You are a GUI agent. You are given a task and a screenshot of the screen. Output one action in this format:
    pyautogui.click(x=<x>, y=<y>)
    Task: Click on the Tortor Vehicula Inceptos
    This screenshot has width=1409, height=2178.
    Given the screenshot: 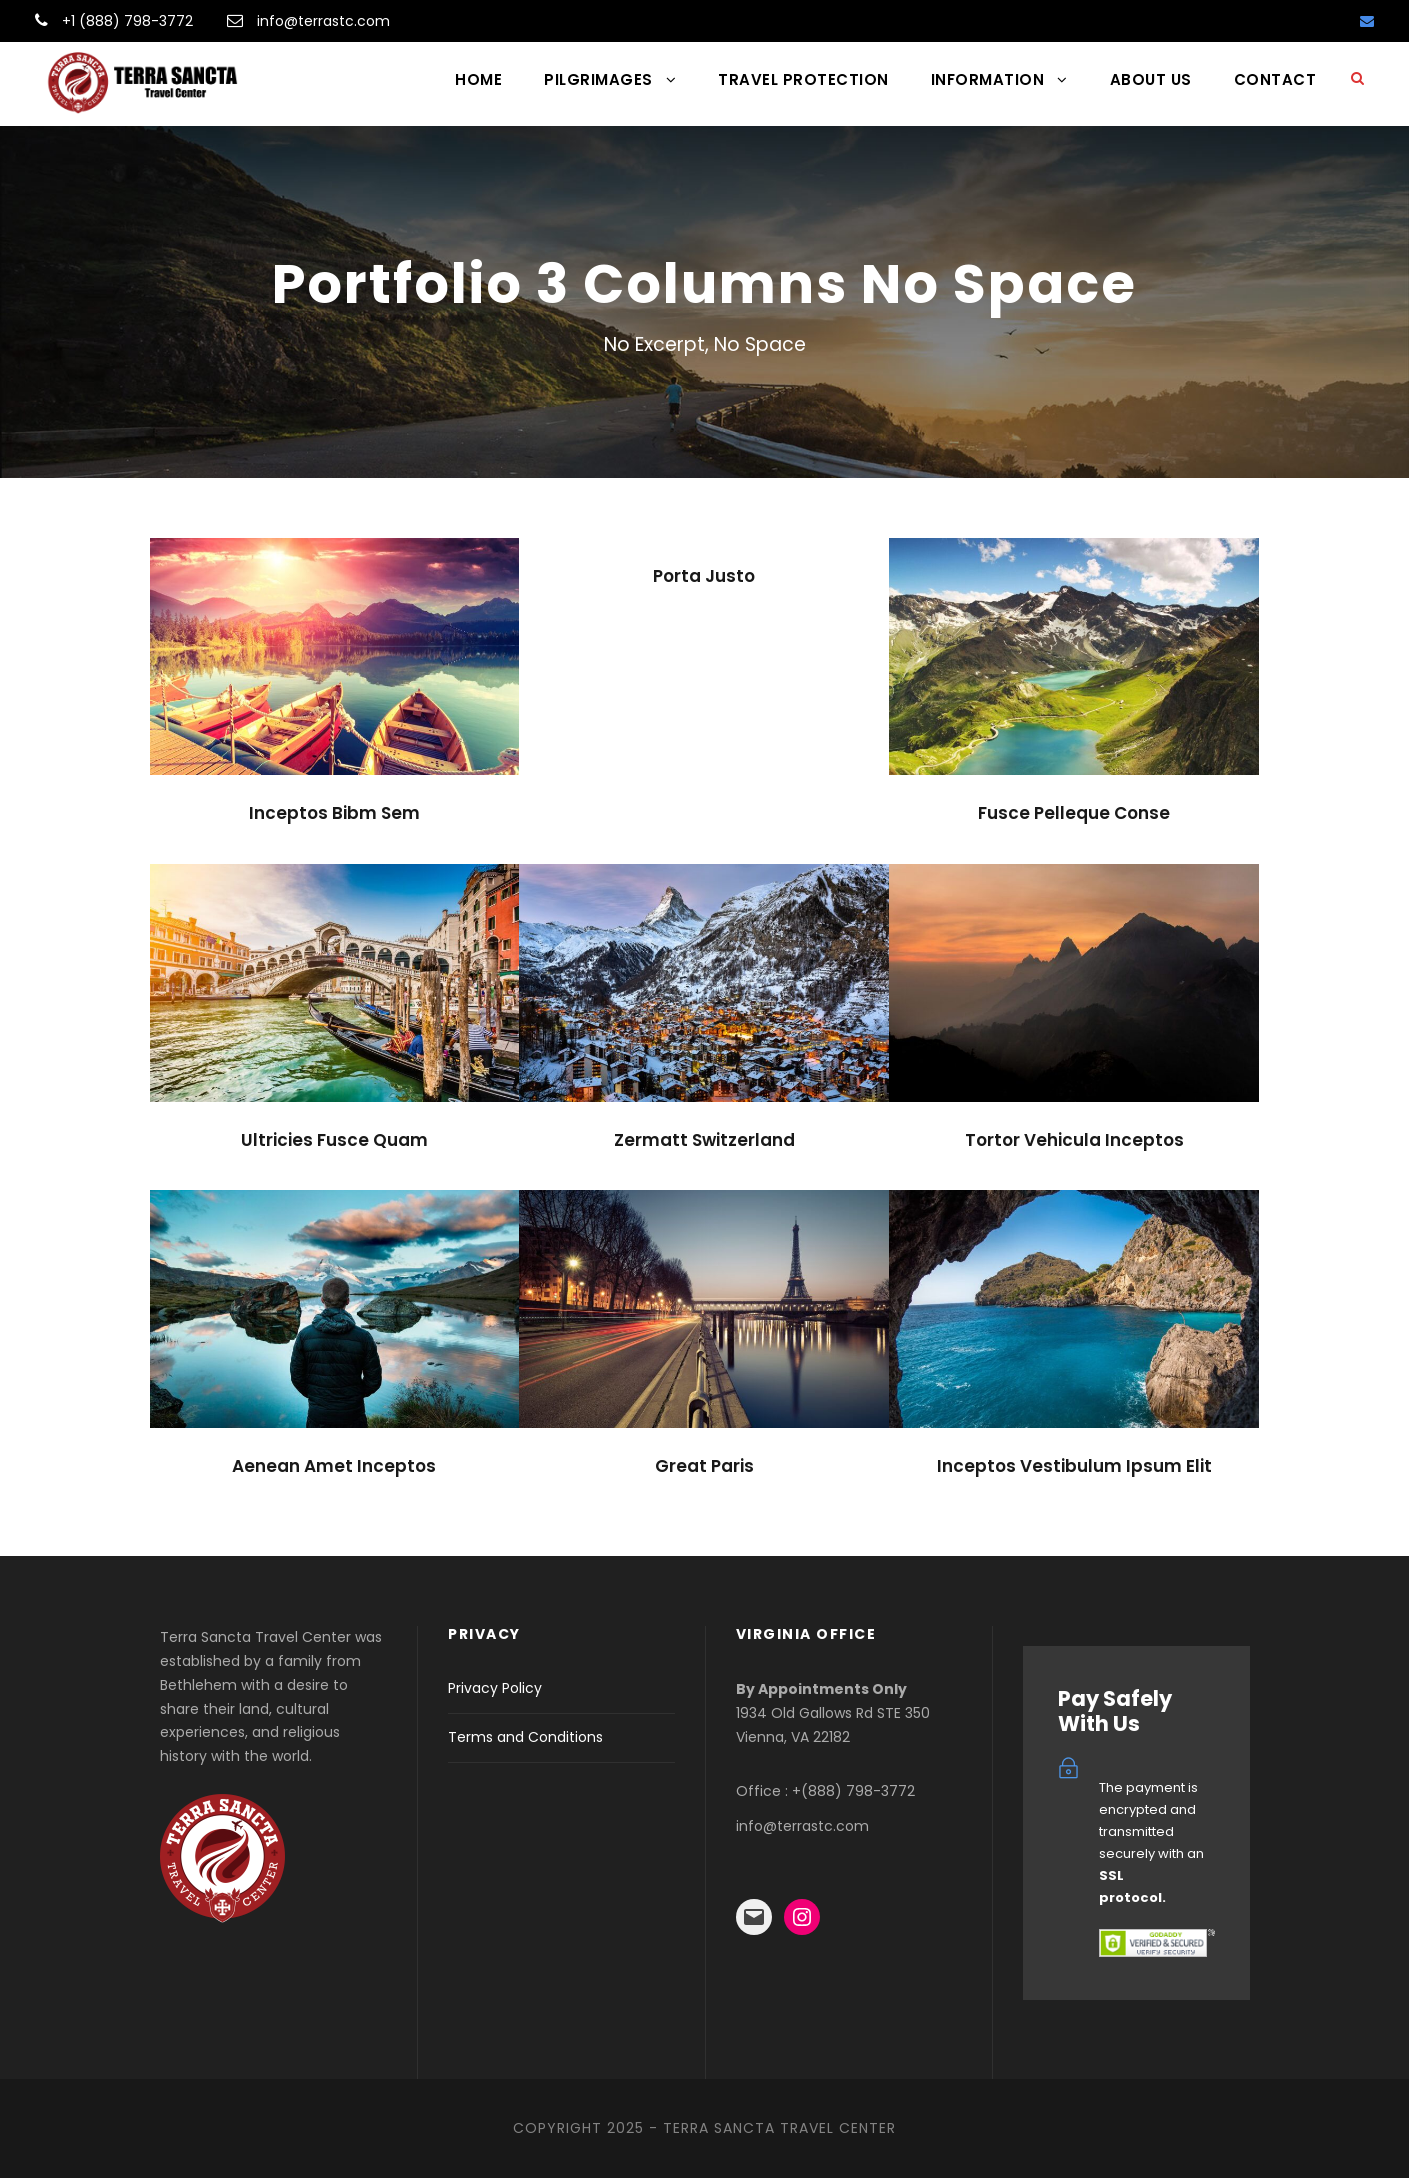 What is the action you would take?
    pyautogui.click(x=1074, y=1140)
    